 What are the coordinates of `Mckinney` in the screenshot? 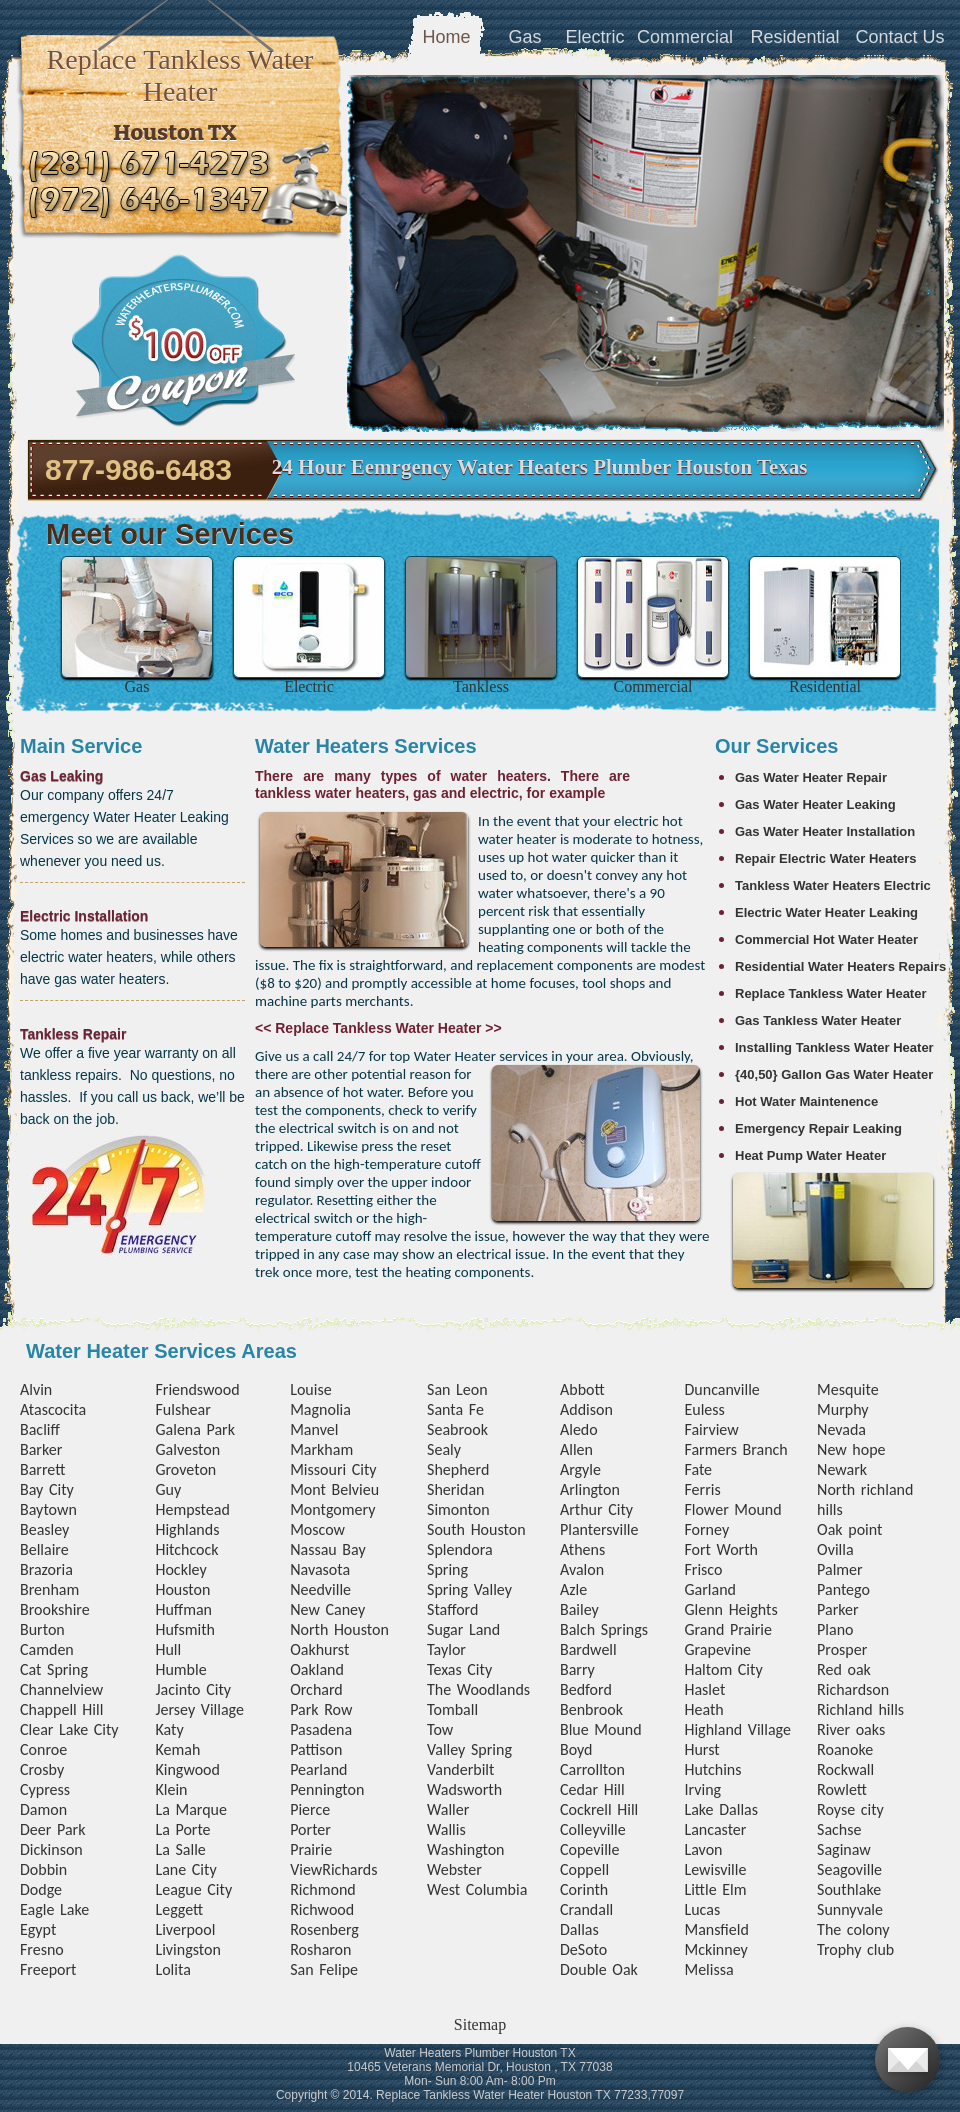 It's located at (715, 1949).